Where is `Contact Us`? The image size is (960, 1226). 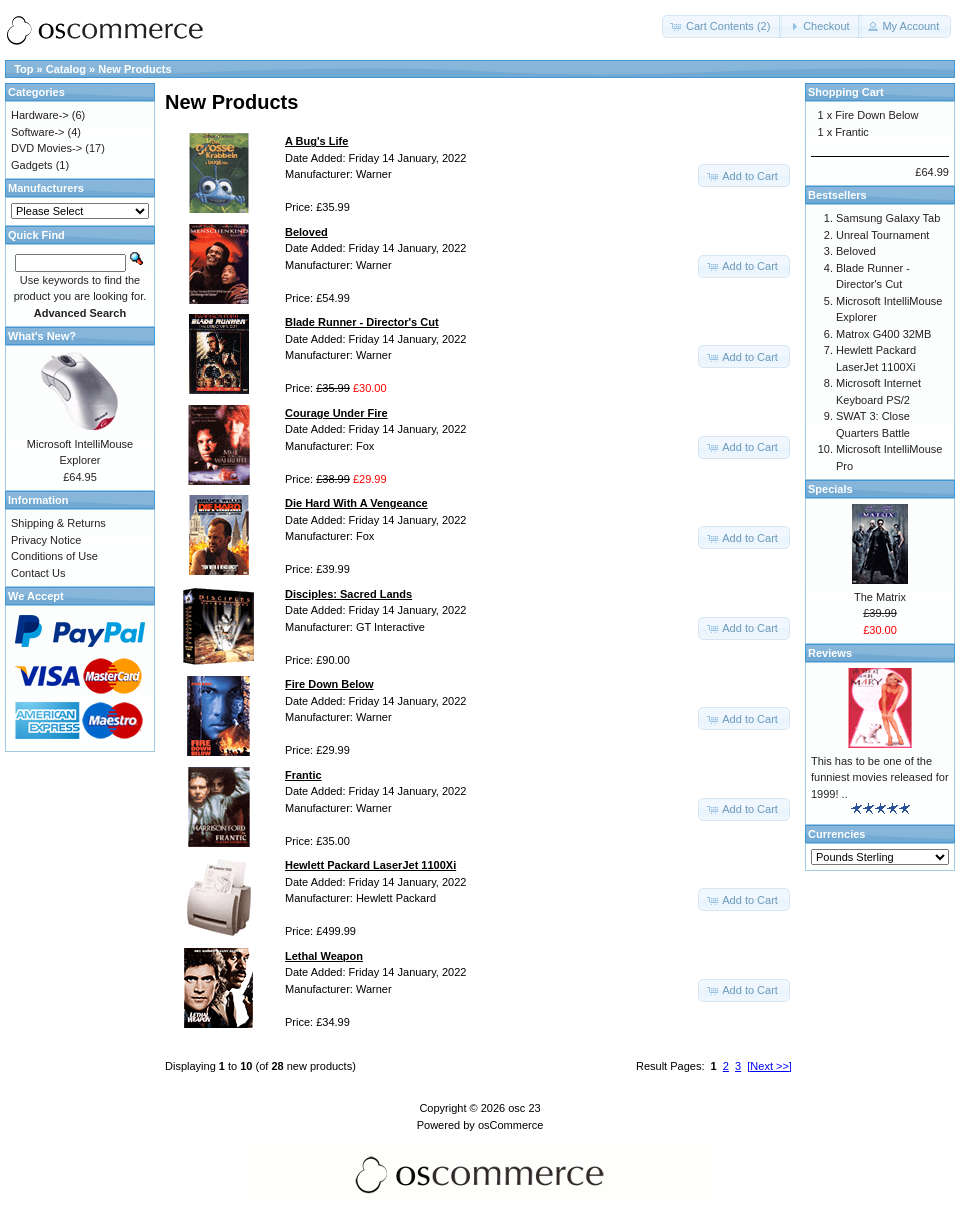 Contact Us is located at coordinates (38, 573).